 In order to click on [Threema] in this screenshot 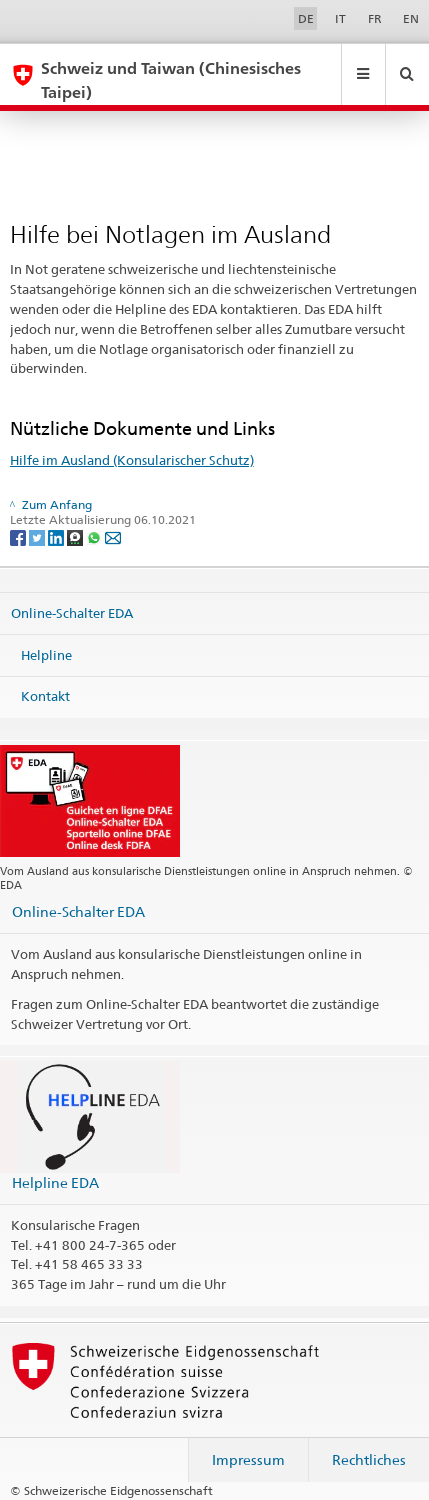, I will do `click(76, 536)`.